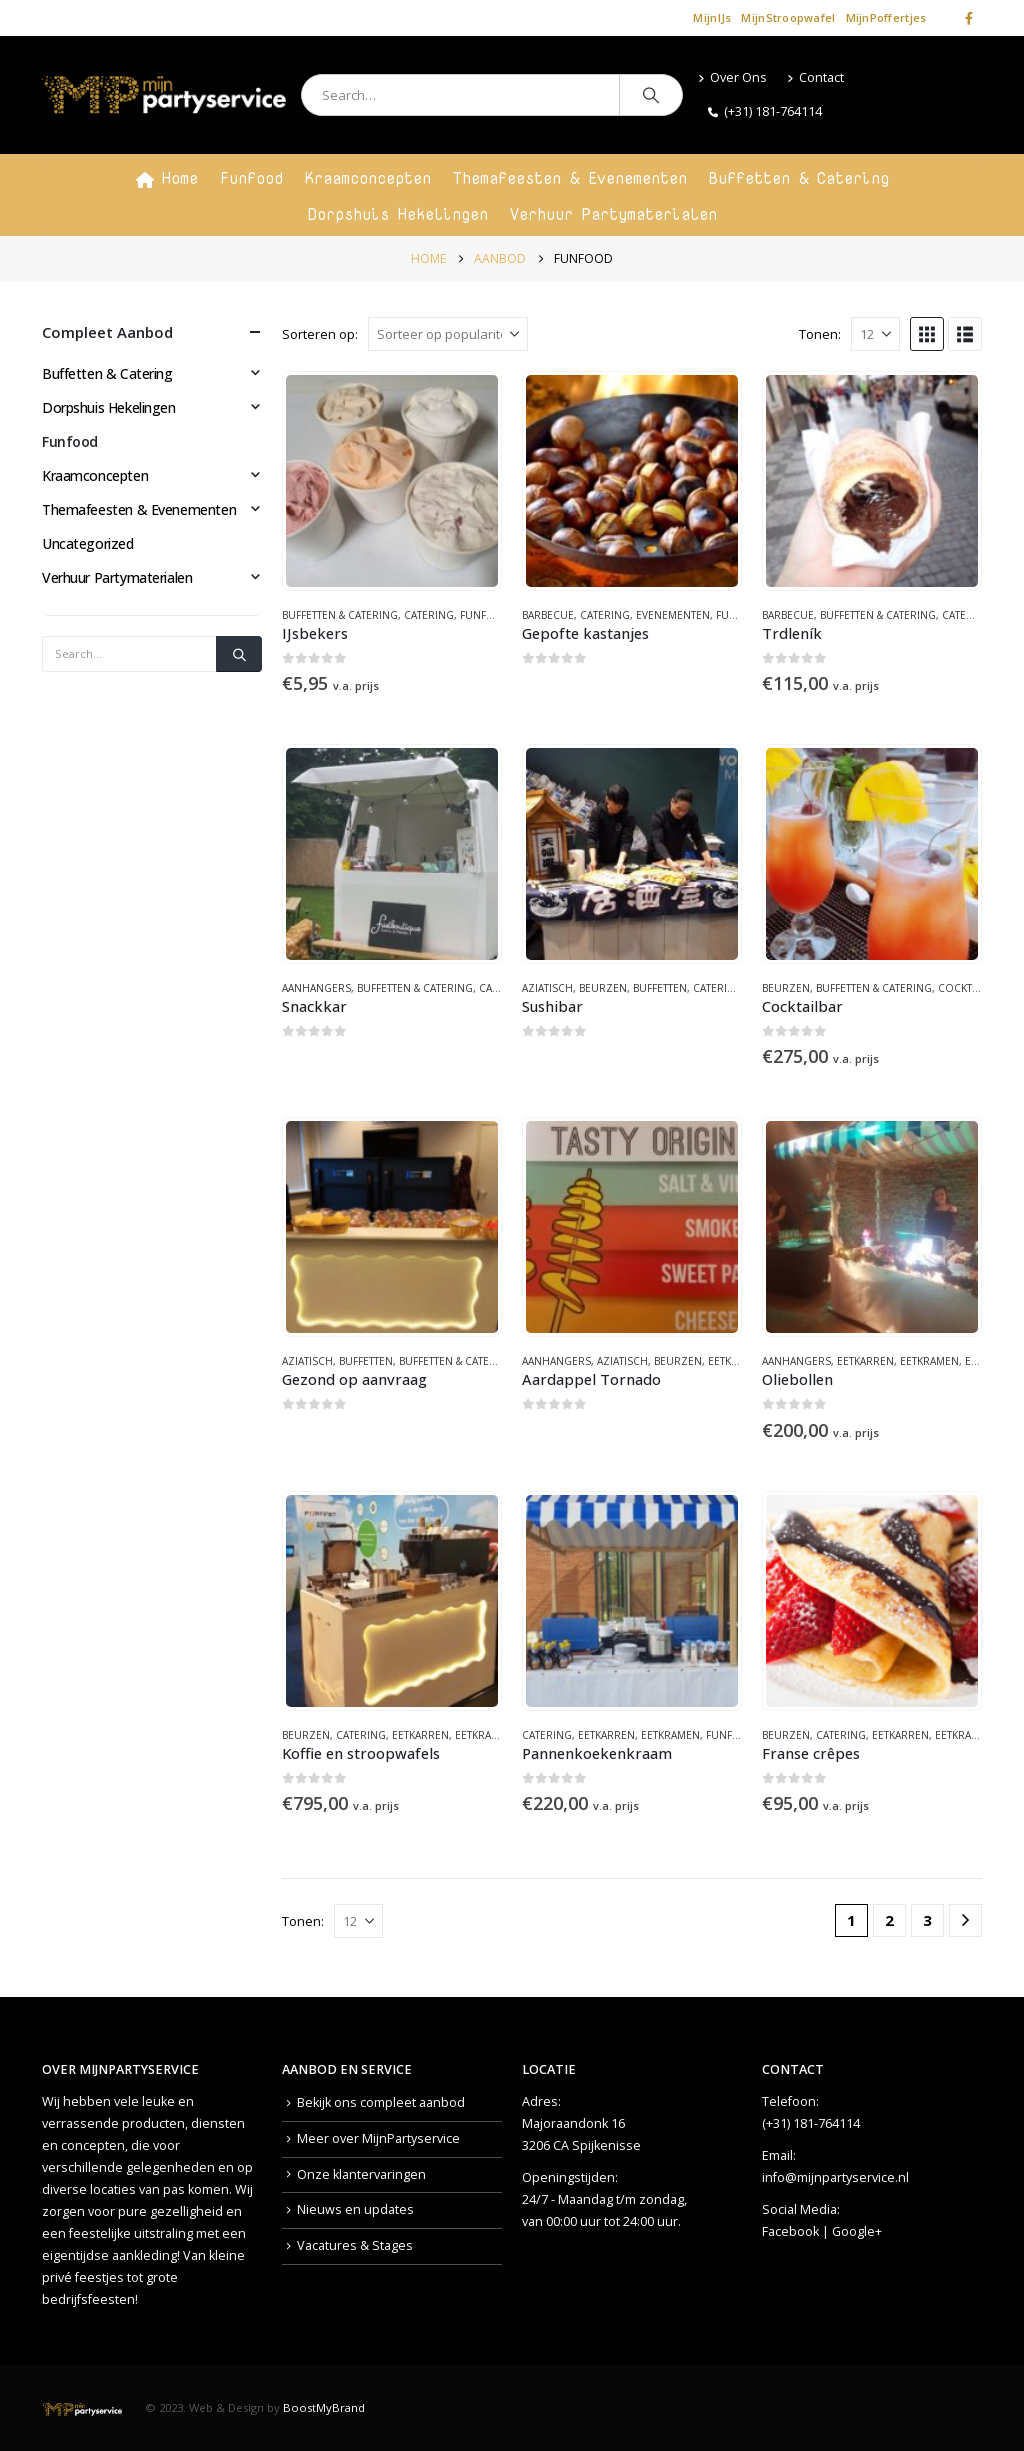 This screenshot has height=2451, width=1024. What do you see at coordinates (368, 178) in the screenshot?
I see `Kraamconcepten` at bounding box center [368, 178].